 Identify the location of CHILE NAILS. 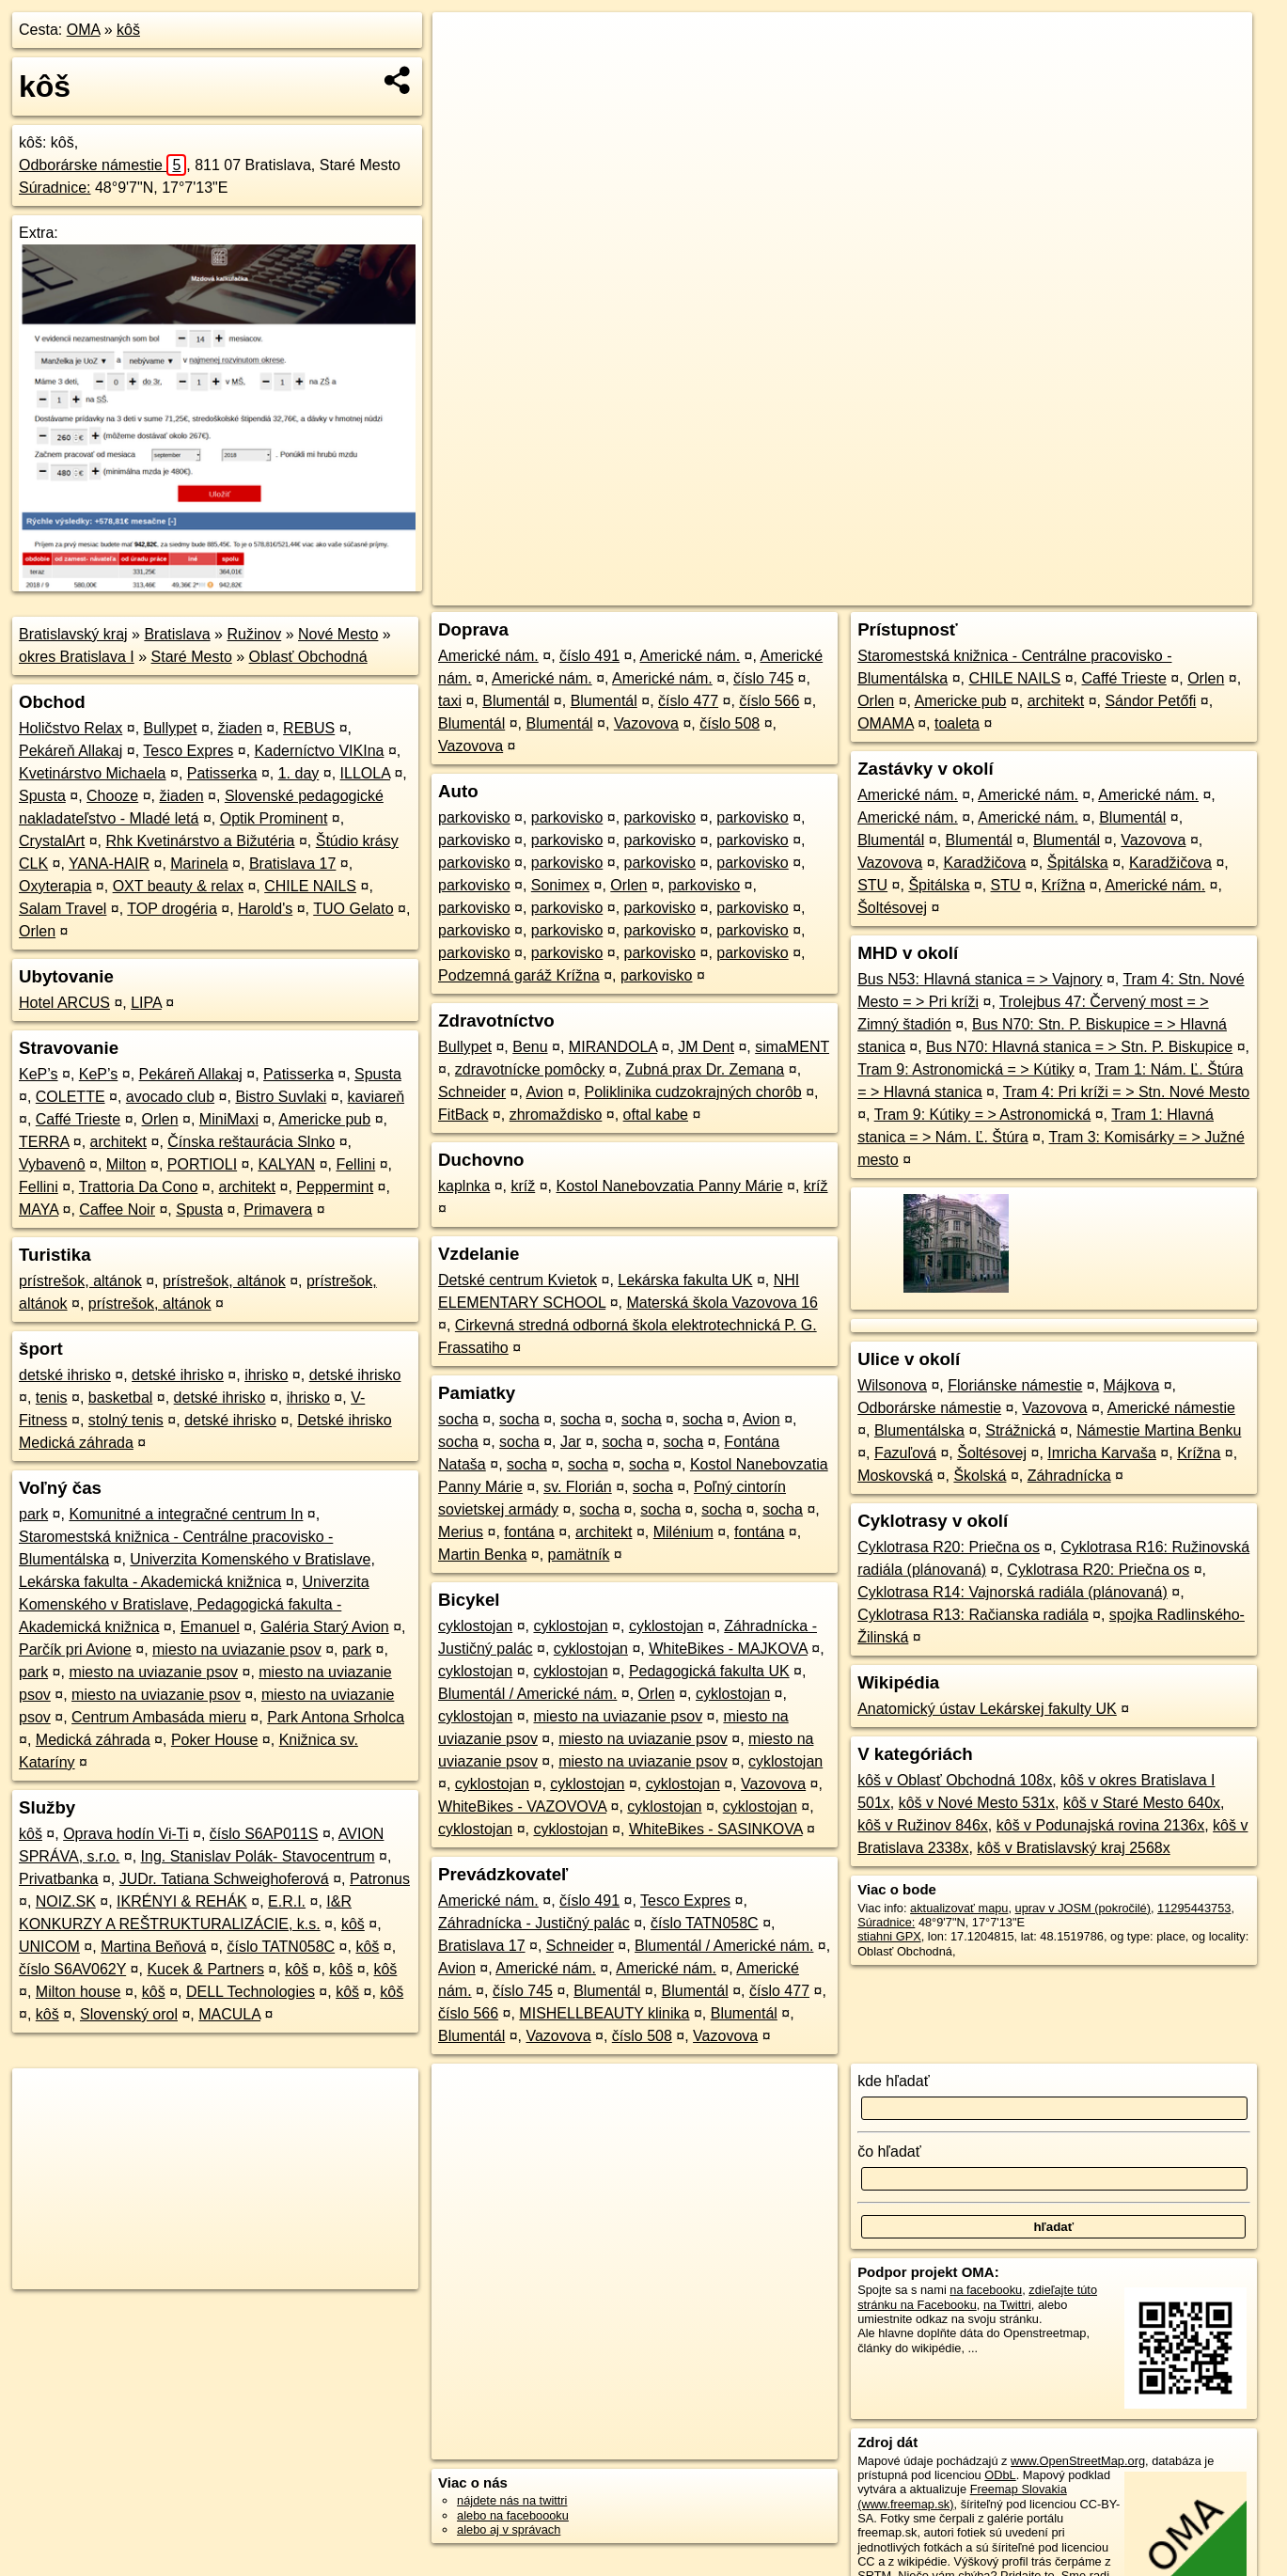
(310, 886).